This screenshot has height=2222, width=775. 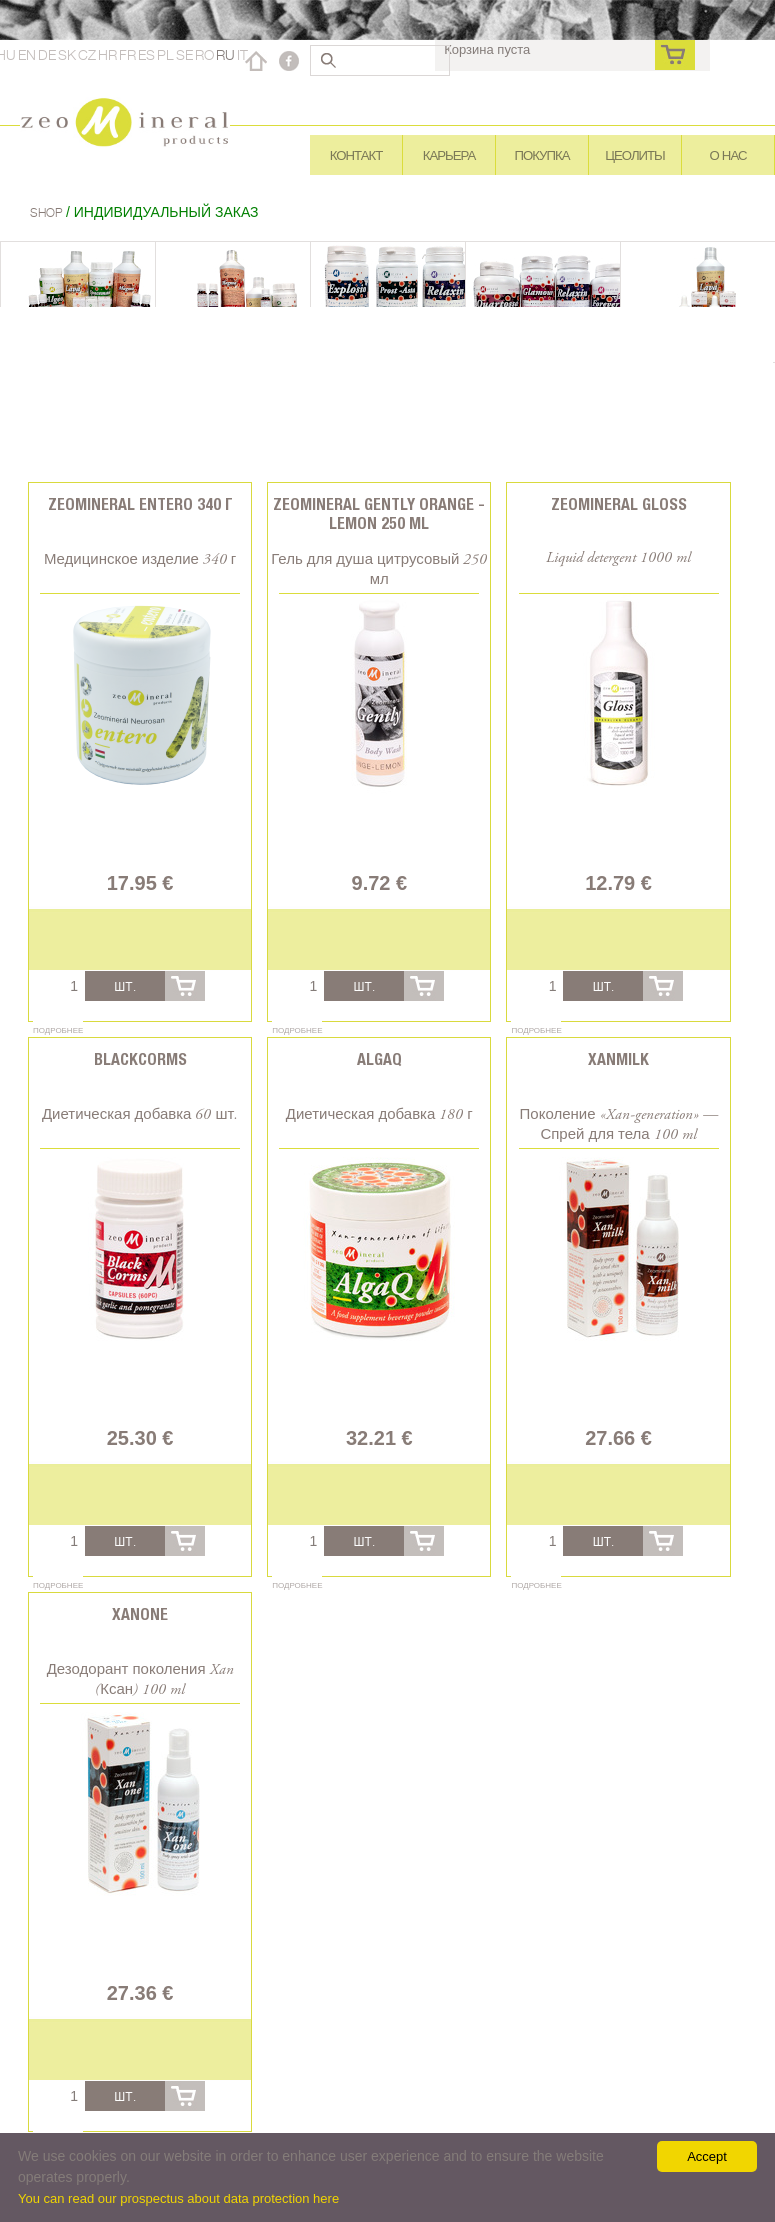 I want to click on Shop, so click(x=48, y=212).